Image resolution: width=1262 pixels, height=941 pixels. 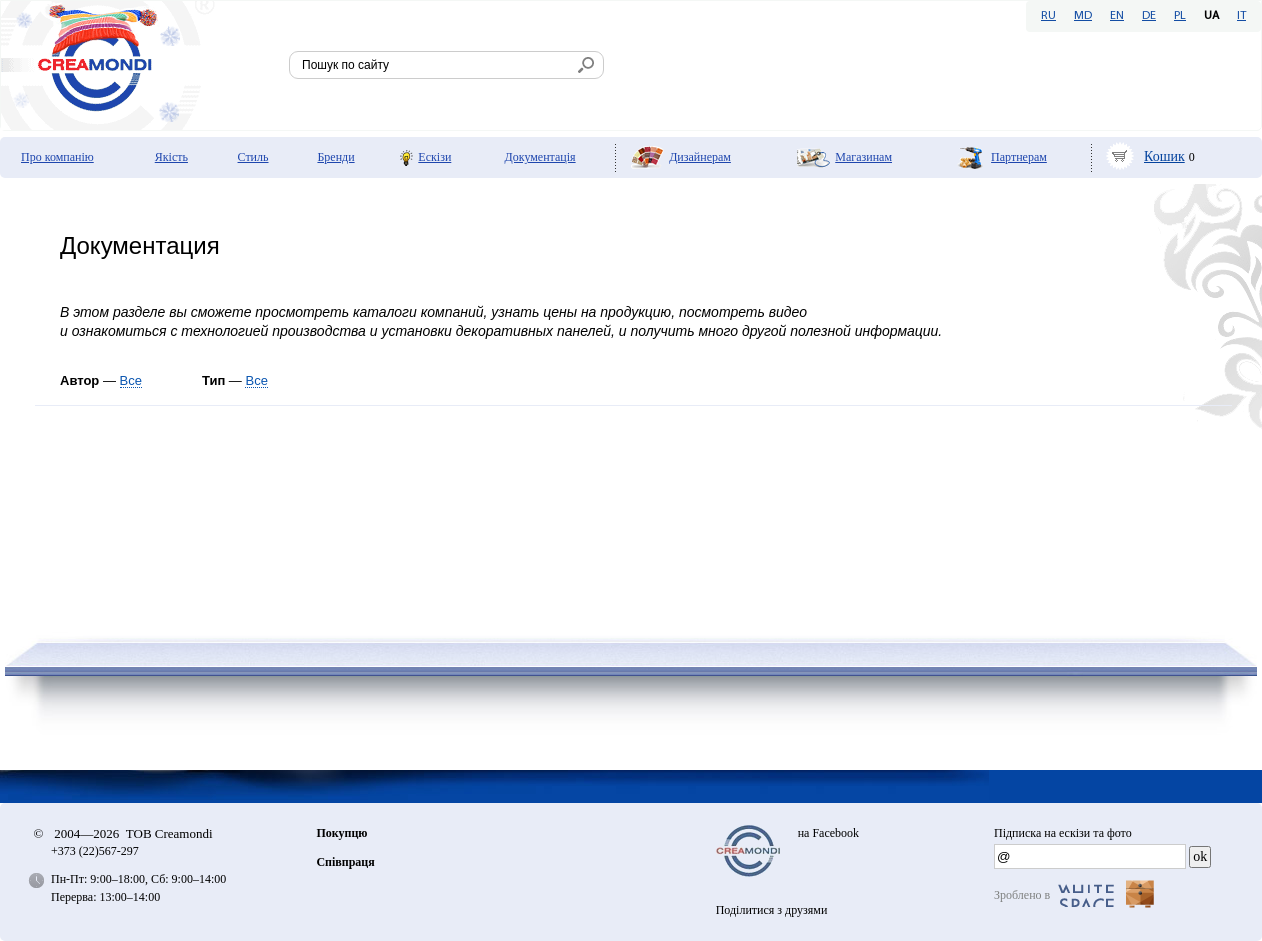 I want to click on Про компанію, so click(x=57, y=157).